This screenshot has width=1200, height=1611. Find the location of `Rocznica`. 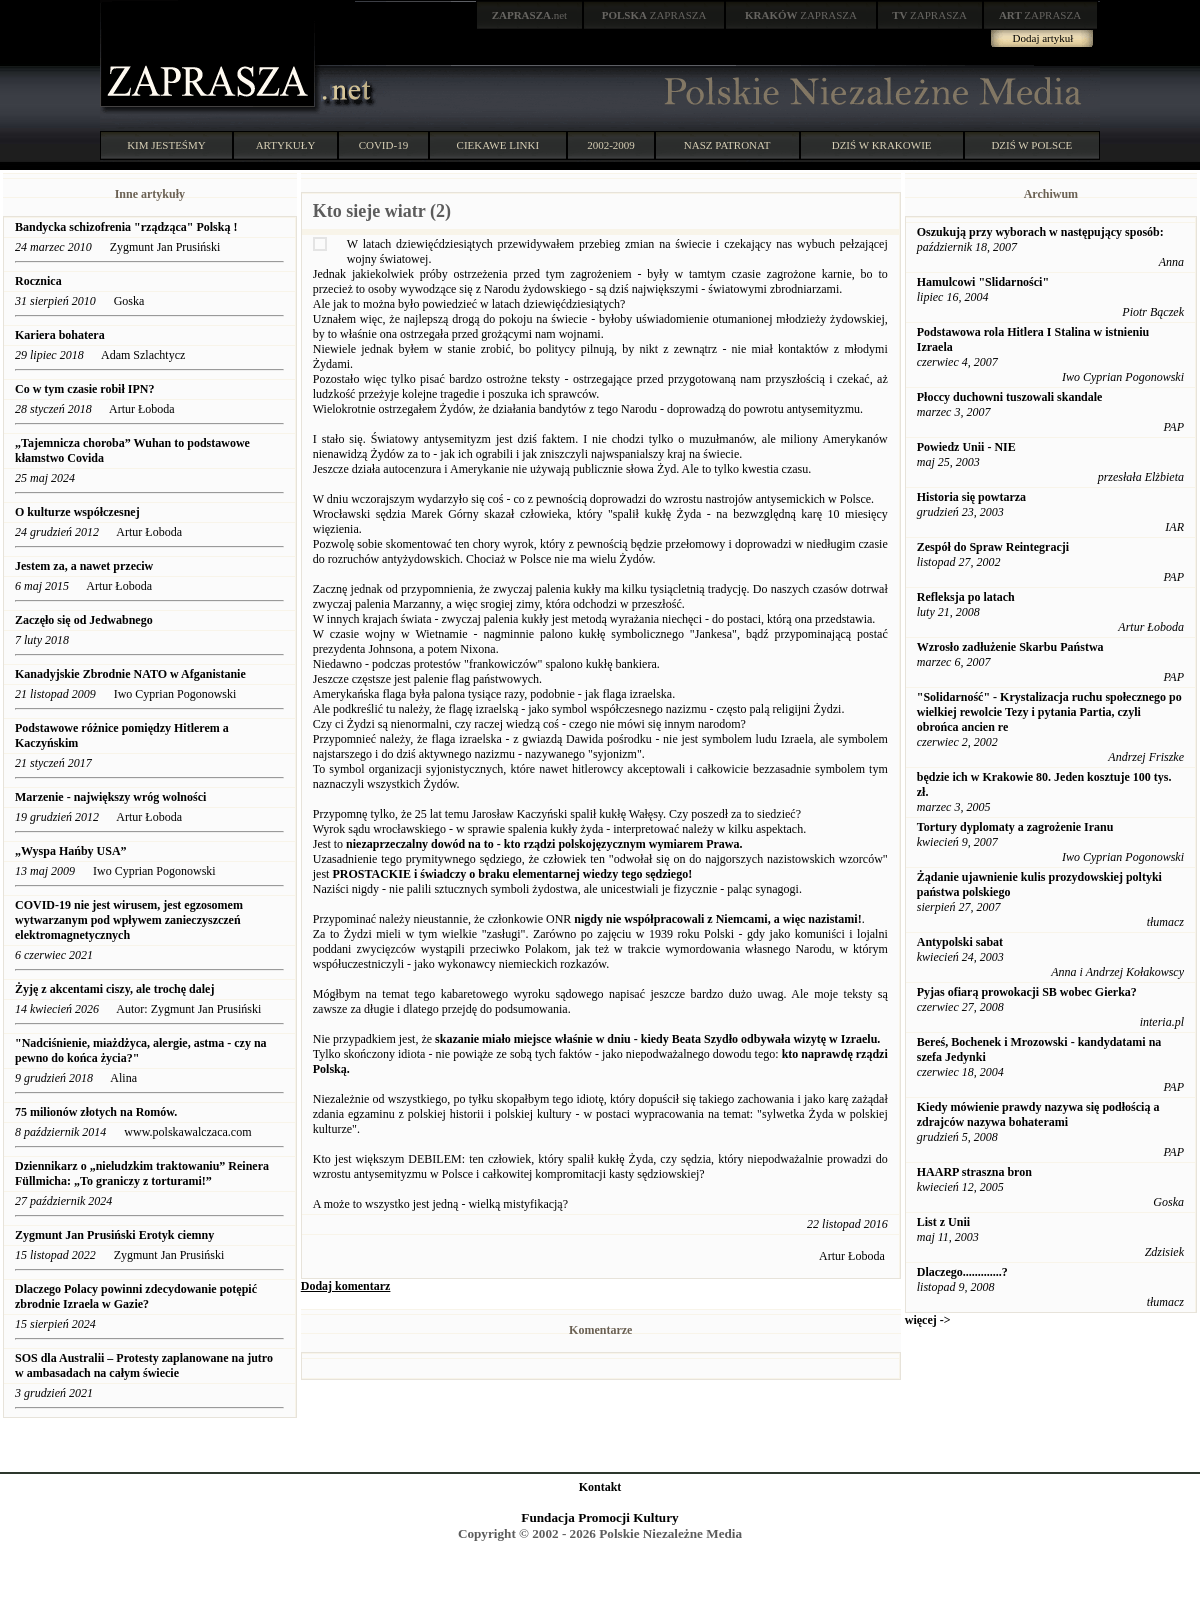

Rocznica is located at coordinates (38, 281).